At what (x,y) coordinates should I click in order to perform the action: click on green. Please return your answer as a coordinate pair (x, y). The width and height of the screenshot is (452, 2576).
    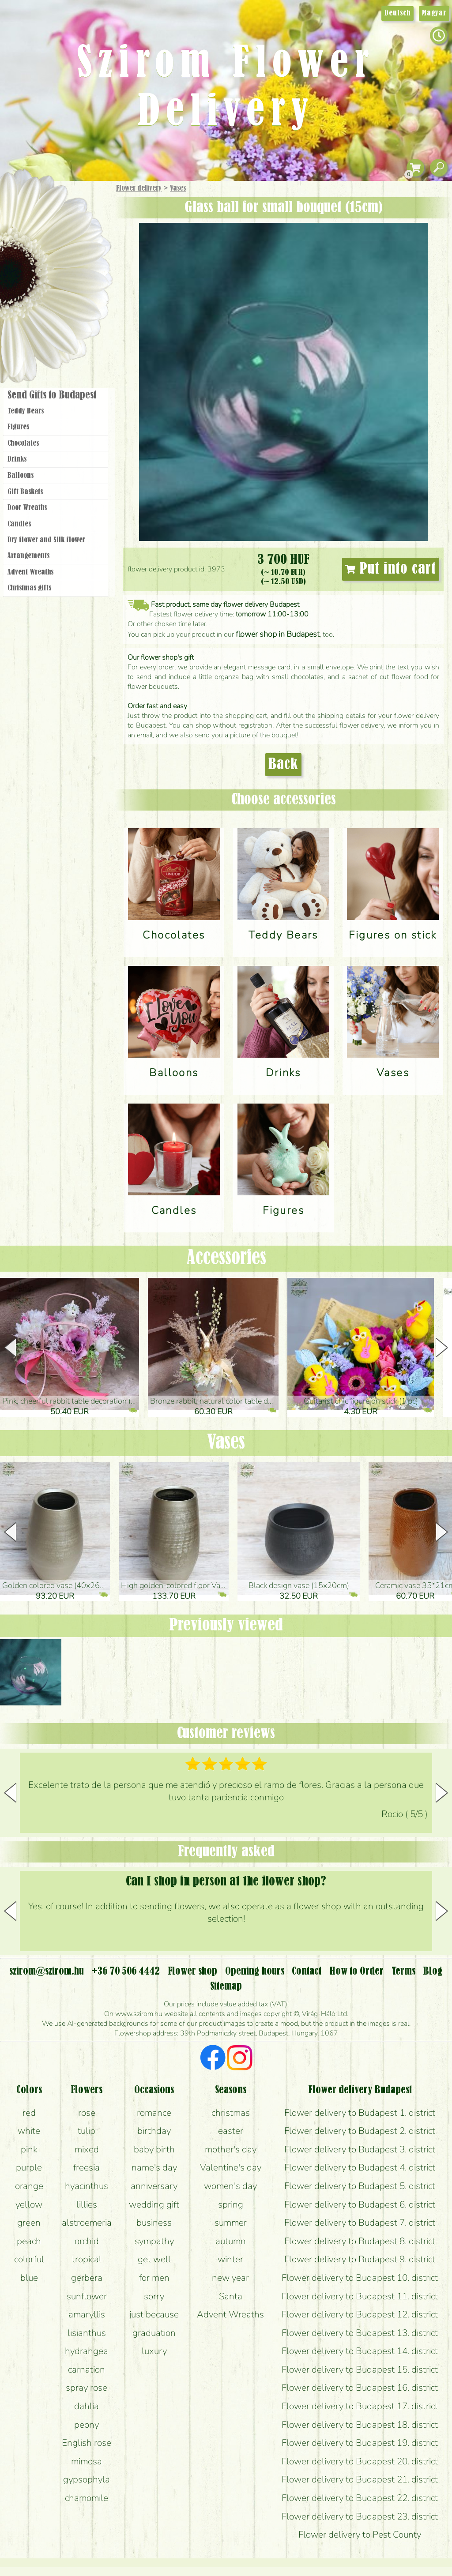
    Looking at the image, I should click on (29, 2222).